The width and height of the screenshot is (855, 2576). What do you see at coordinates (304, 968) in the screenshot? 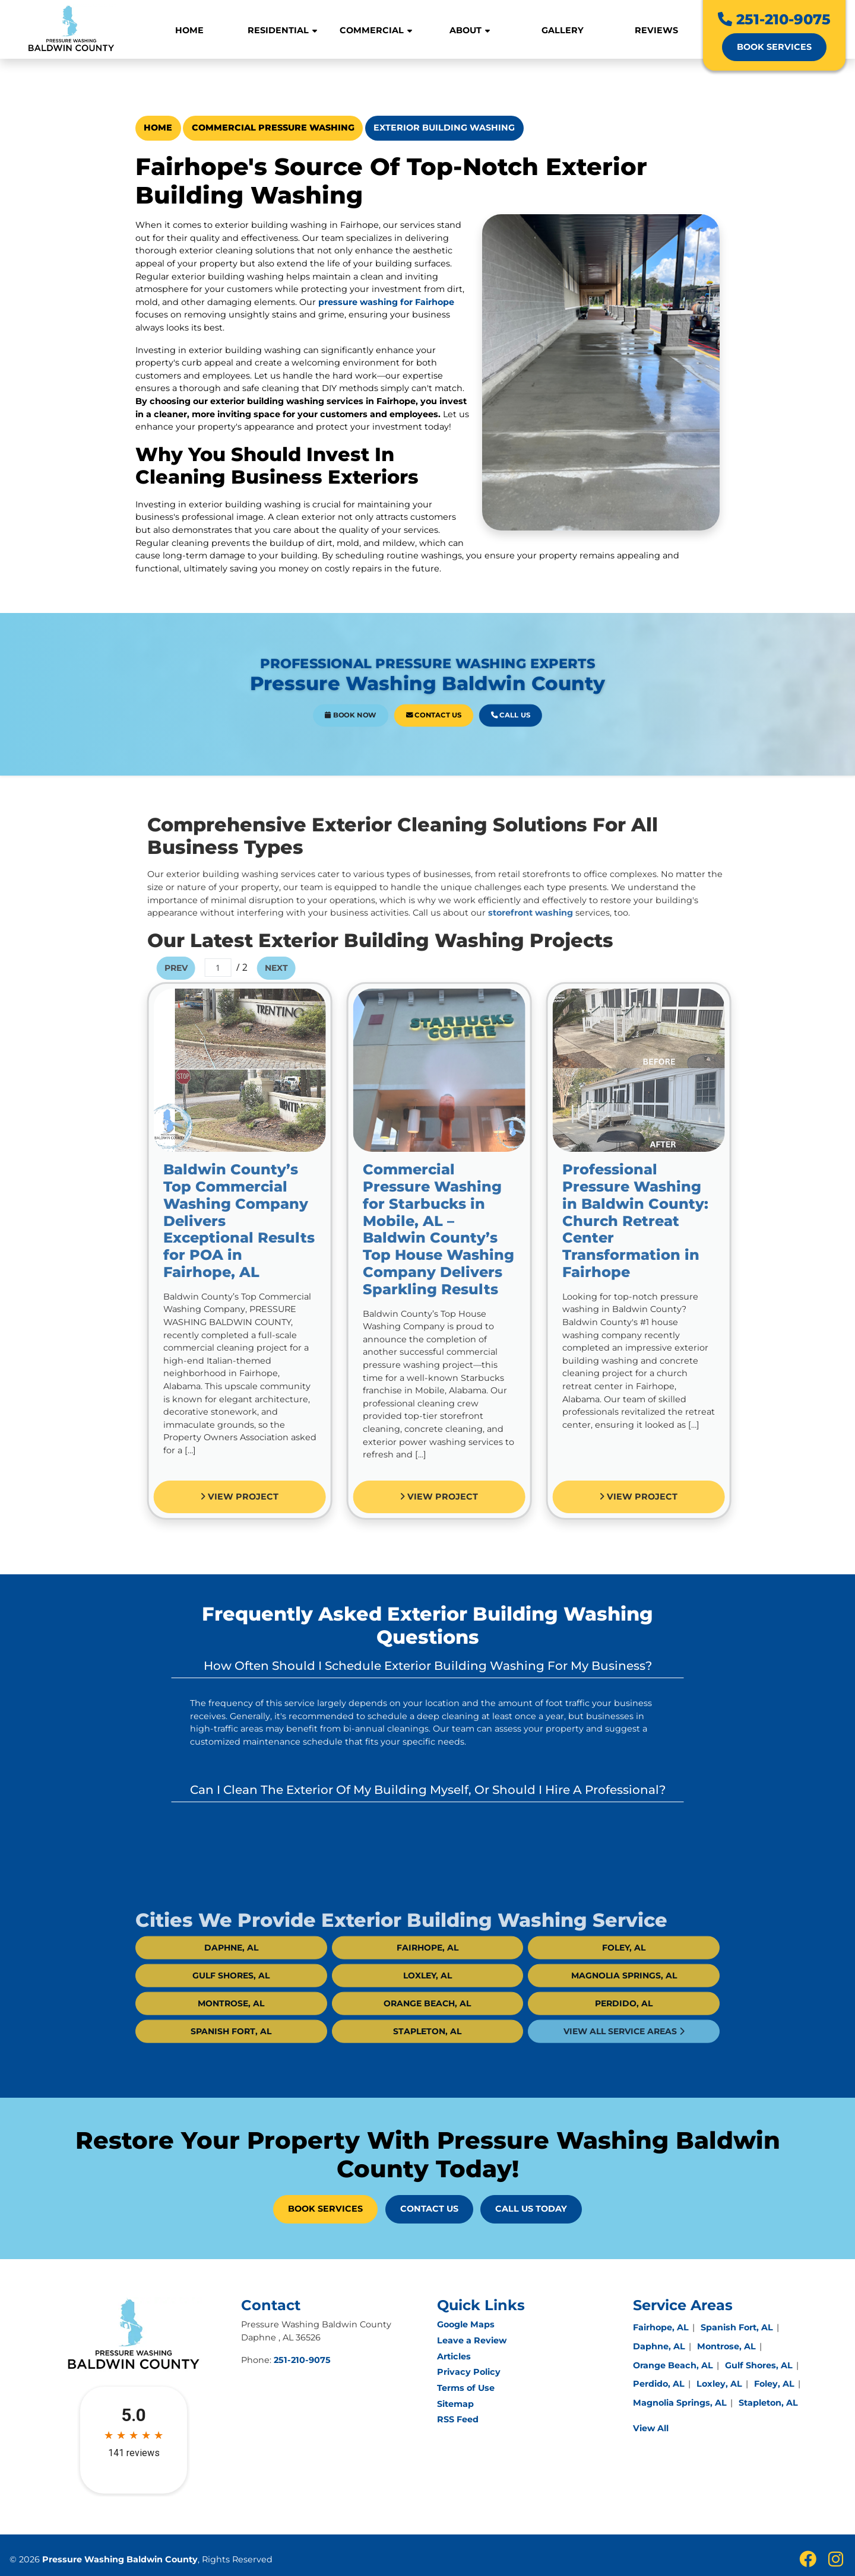
I see `Next` at bounding box center [304, 968].